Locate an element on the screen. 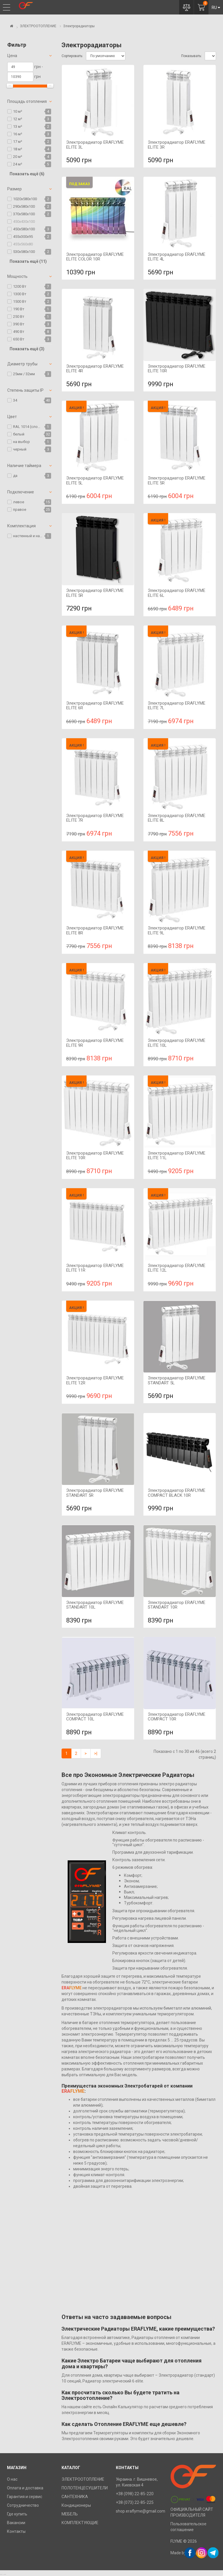  12 м² is located at coordinates (17, 119).